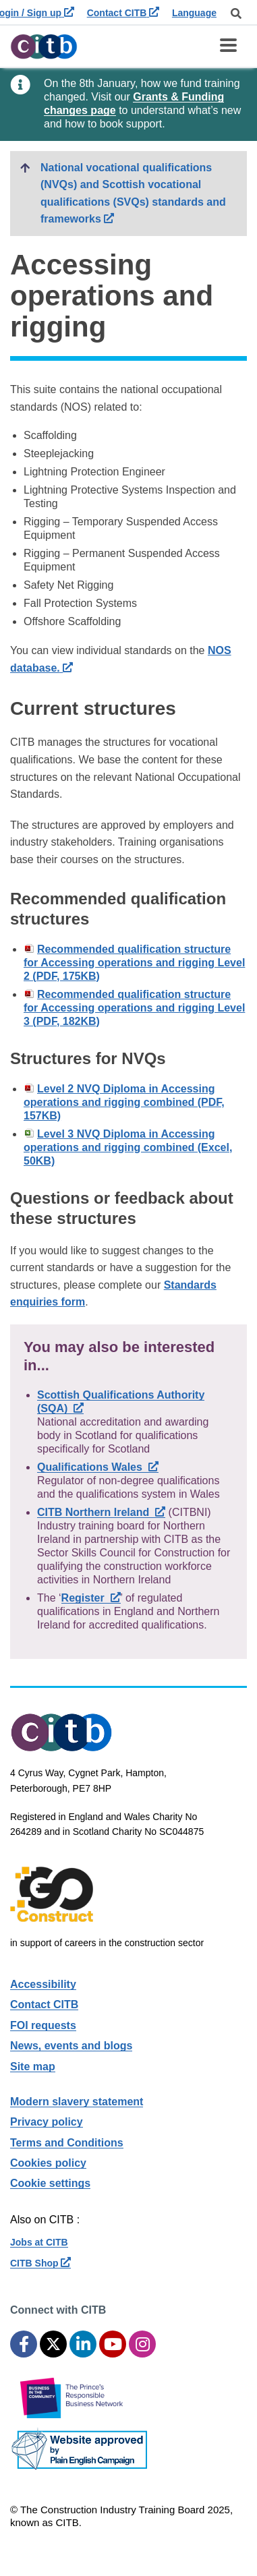 This screenshot has height=2576, width=257. What do you see at coordinates (101, 1512) in the screenshot?
I see `CITB Northern Ireland` at bounding box center [101, 1512].